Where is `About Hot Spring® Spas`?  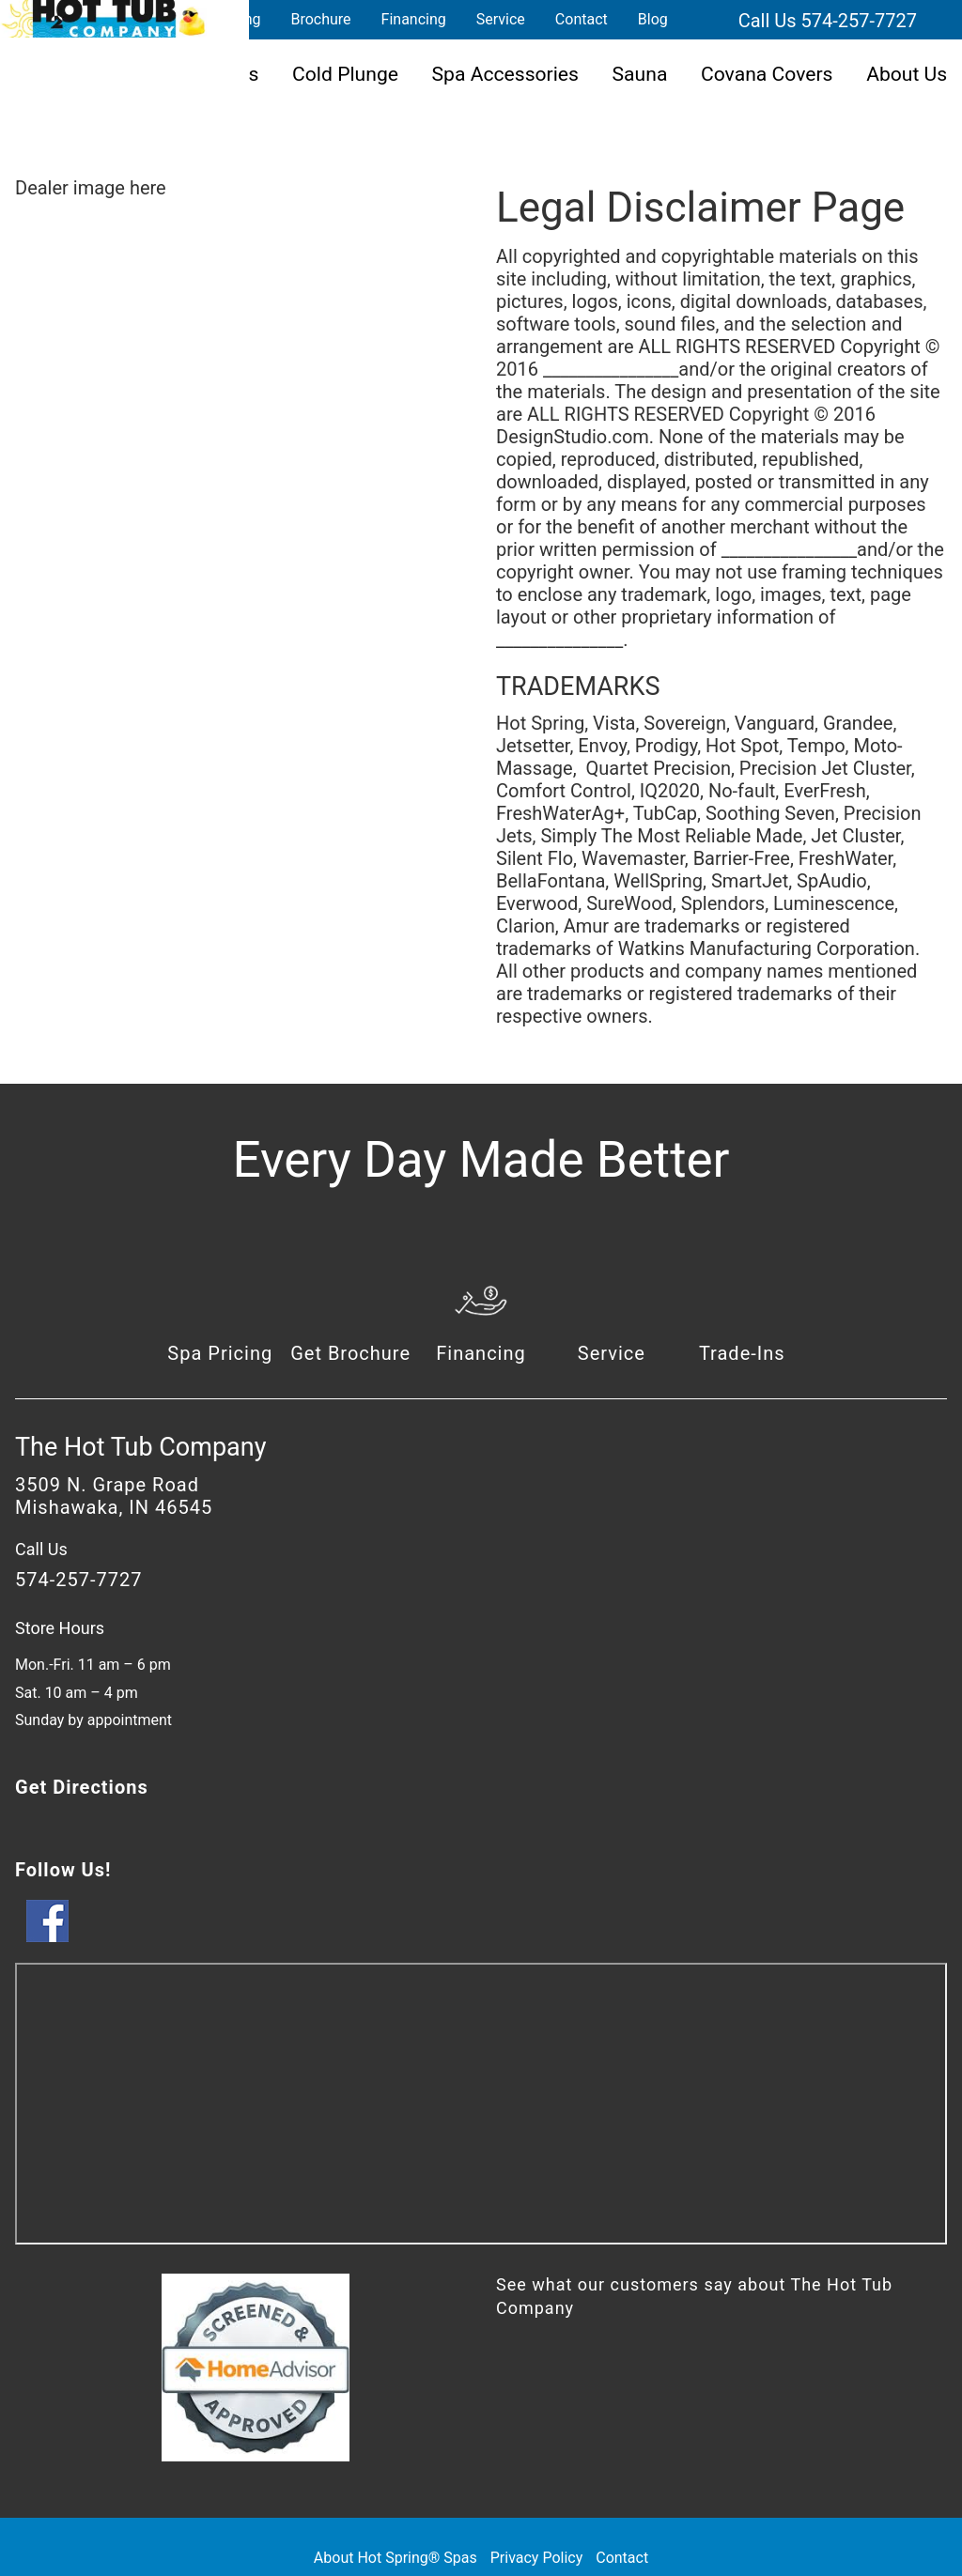
About Hot Spring® Spas is located at coordinates (395, 2558).